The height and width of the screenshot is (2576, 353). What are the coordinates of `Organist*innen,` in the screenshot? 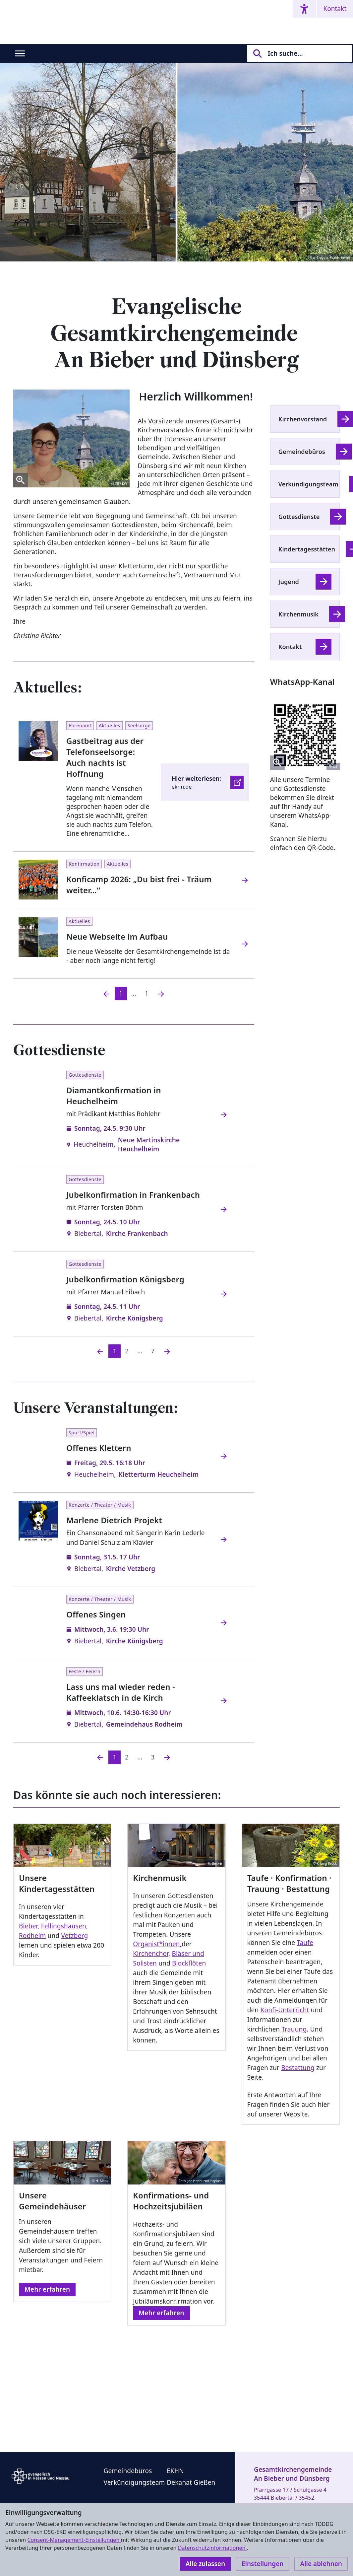 It's located at (157, 1944).